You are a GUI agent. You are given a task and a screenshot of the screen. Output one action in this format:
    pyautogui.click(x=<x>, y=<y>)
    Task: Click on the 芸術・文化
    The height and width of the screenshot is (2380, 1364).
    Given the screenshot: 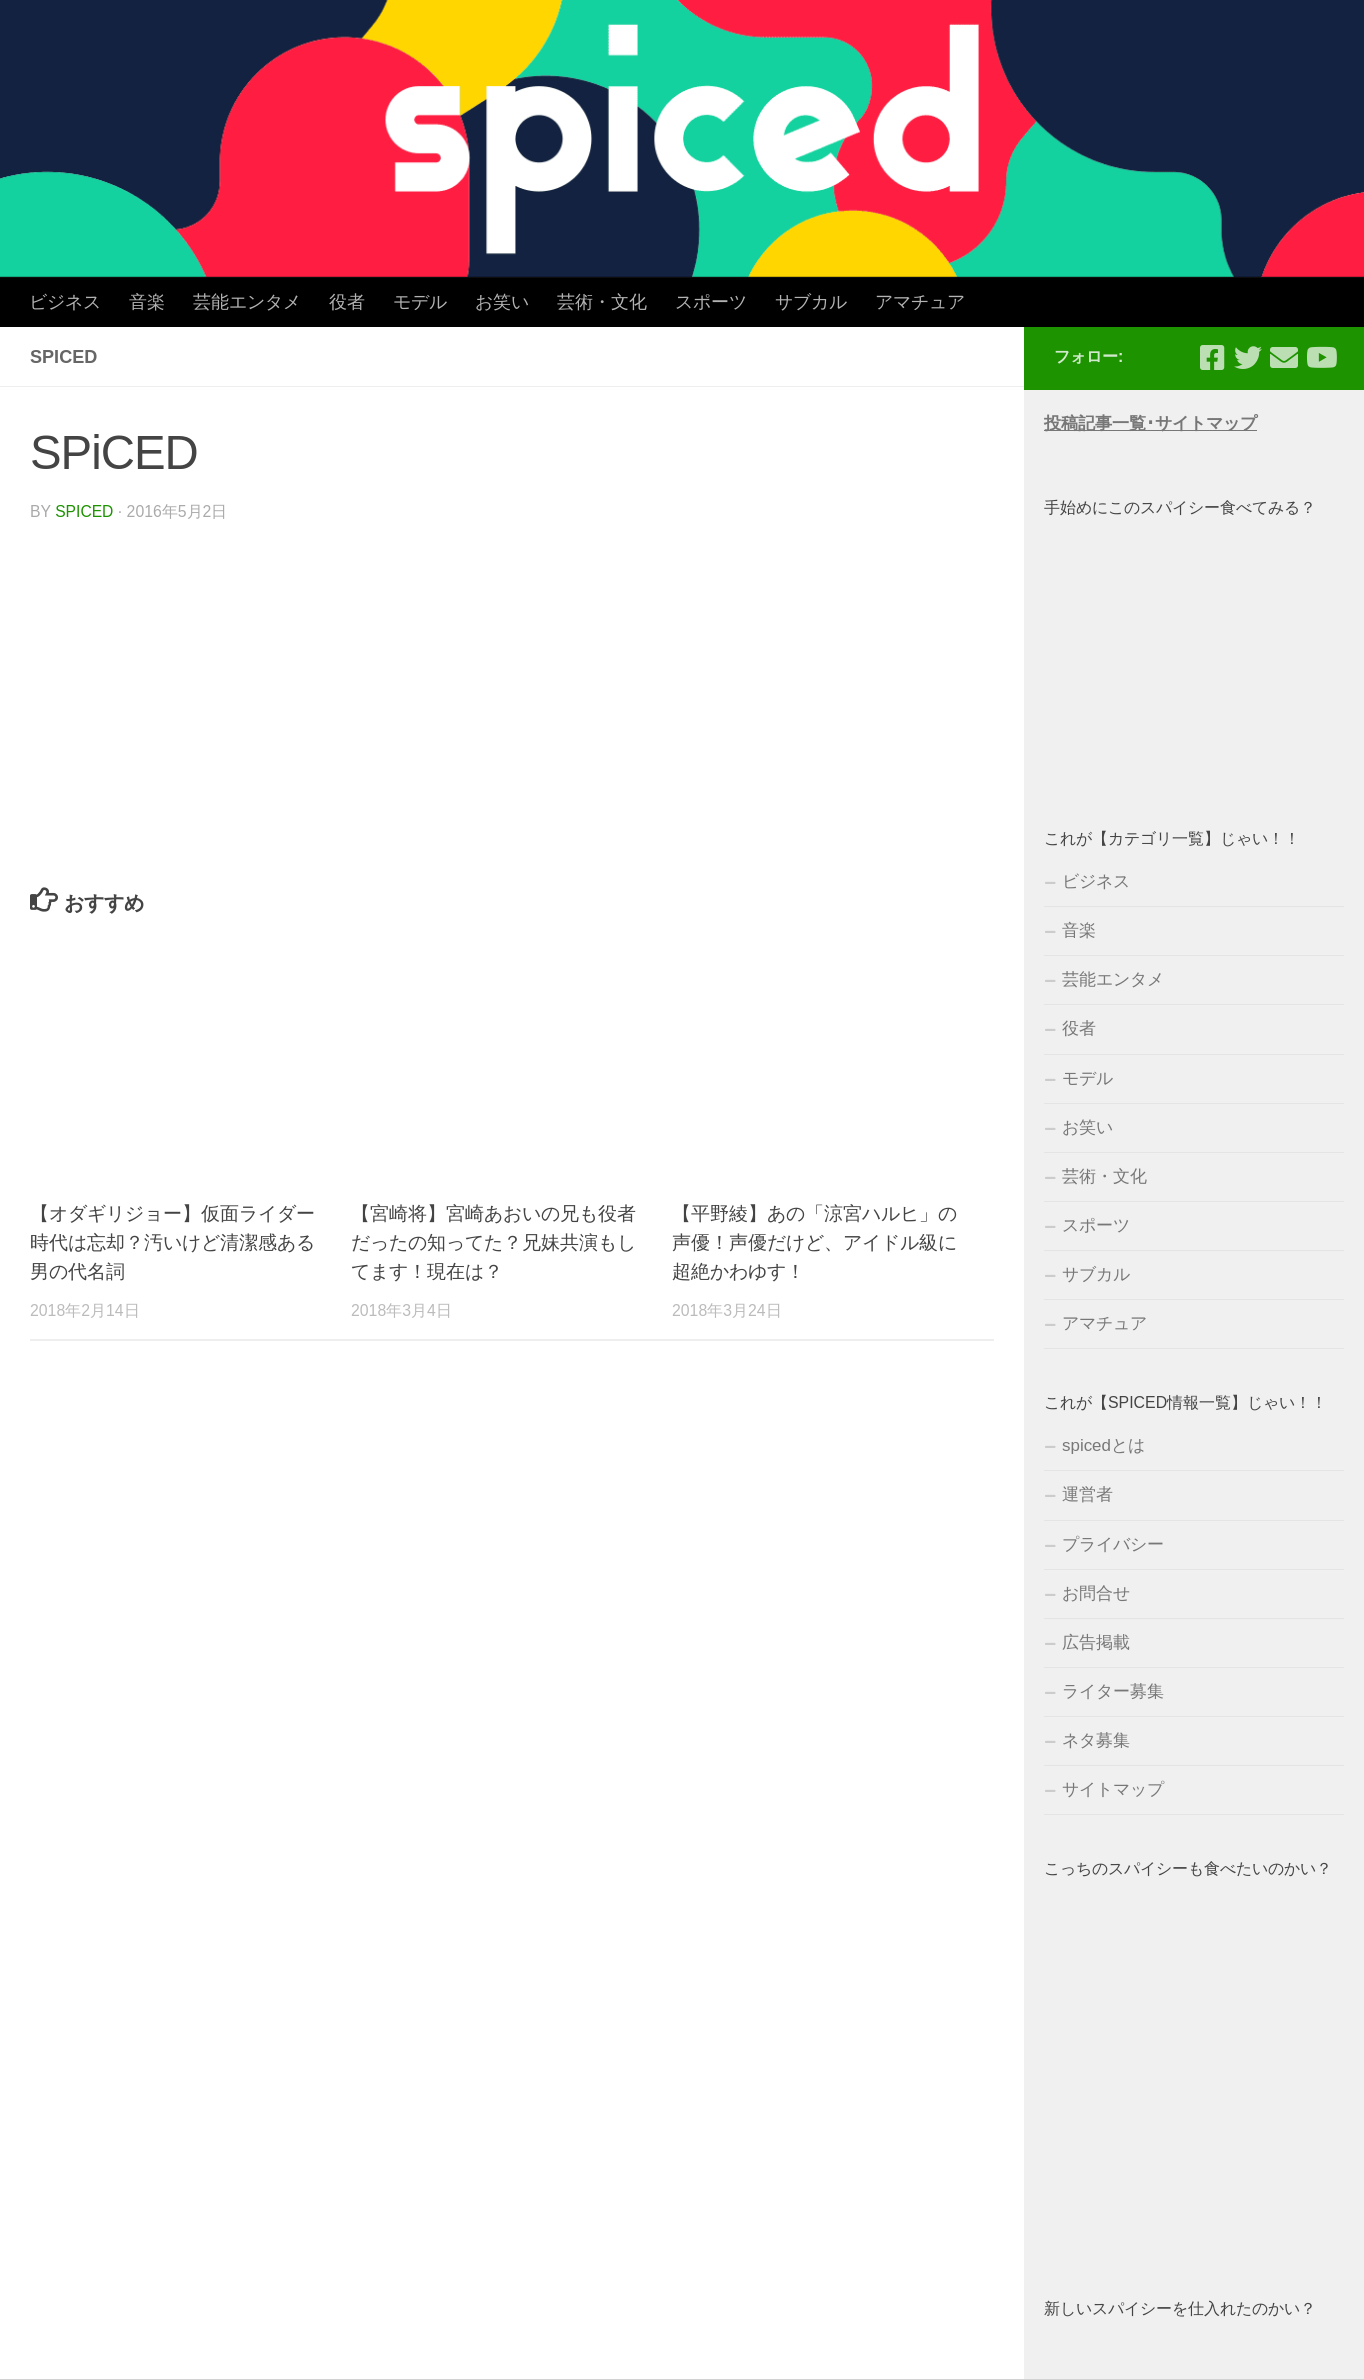 What is the action you would take?
    pyautogui.click(x=602, y=302)
    